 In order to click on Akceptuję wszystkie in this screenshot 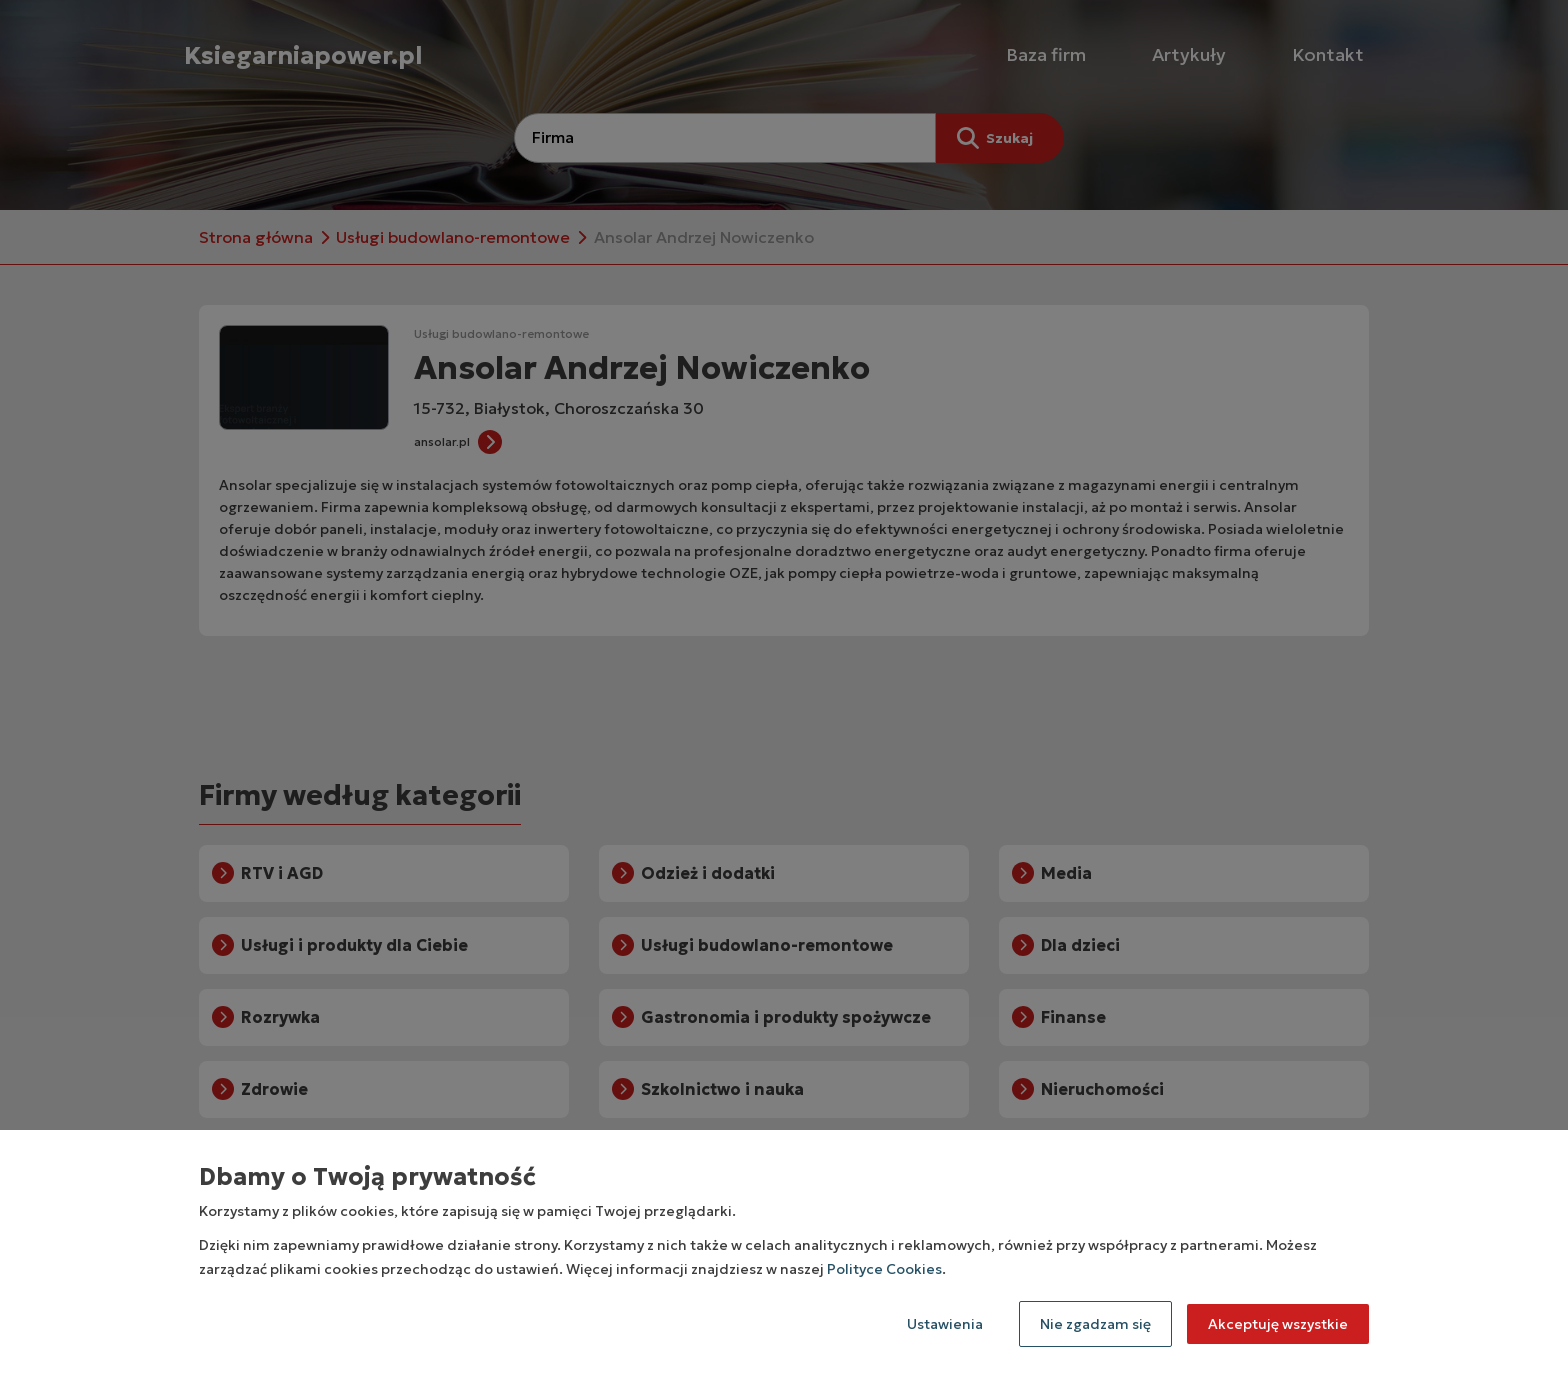, I will do `click(1278, 1324)`.